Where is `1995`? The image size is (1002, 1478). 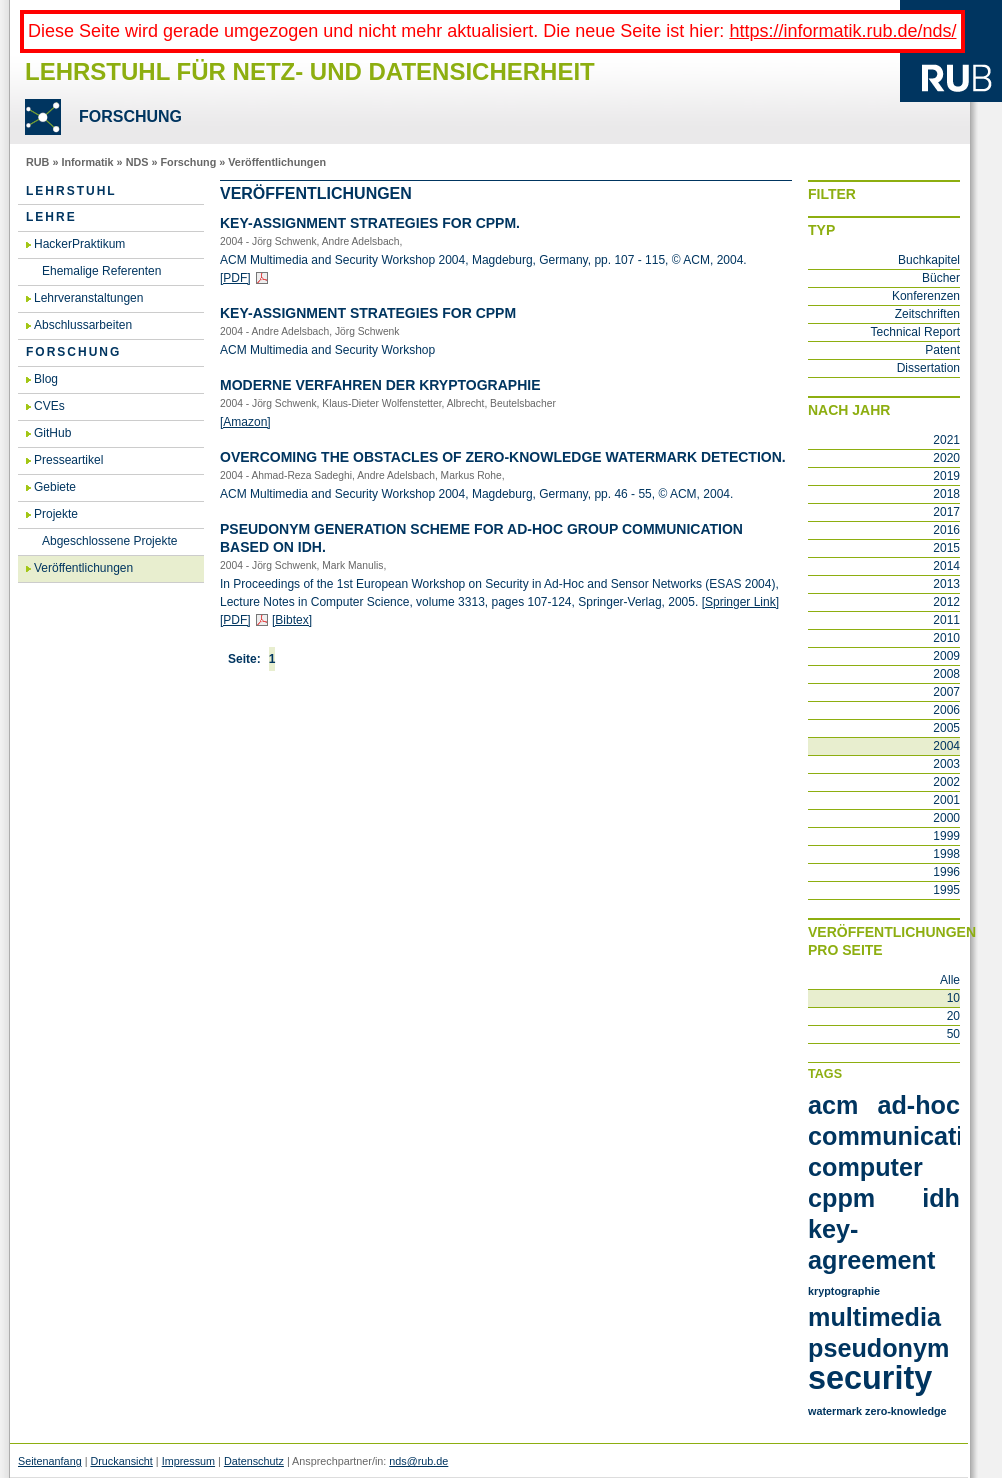 1995 is located at coordinates (946, 890).